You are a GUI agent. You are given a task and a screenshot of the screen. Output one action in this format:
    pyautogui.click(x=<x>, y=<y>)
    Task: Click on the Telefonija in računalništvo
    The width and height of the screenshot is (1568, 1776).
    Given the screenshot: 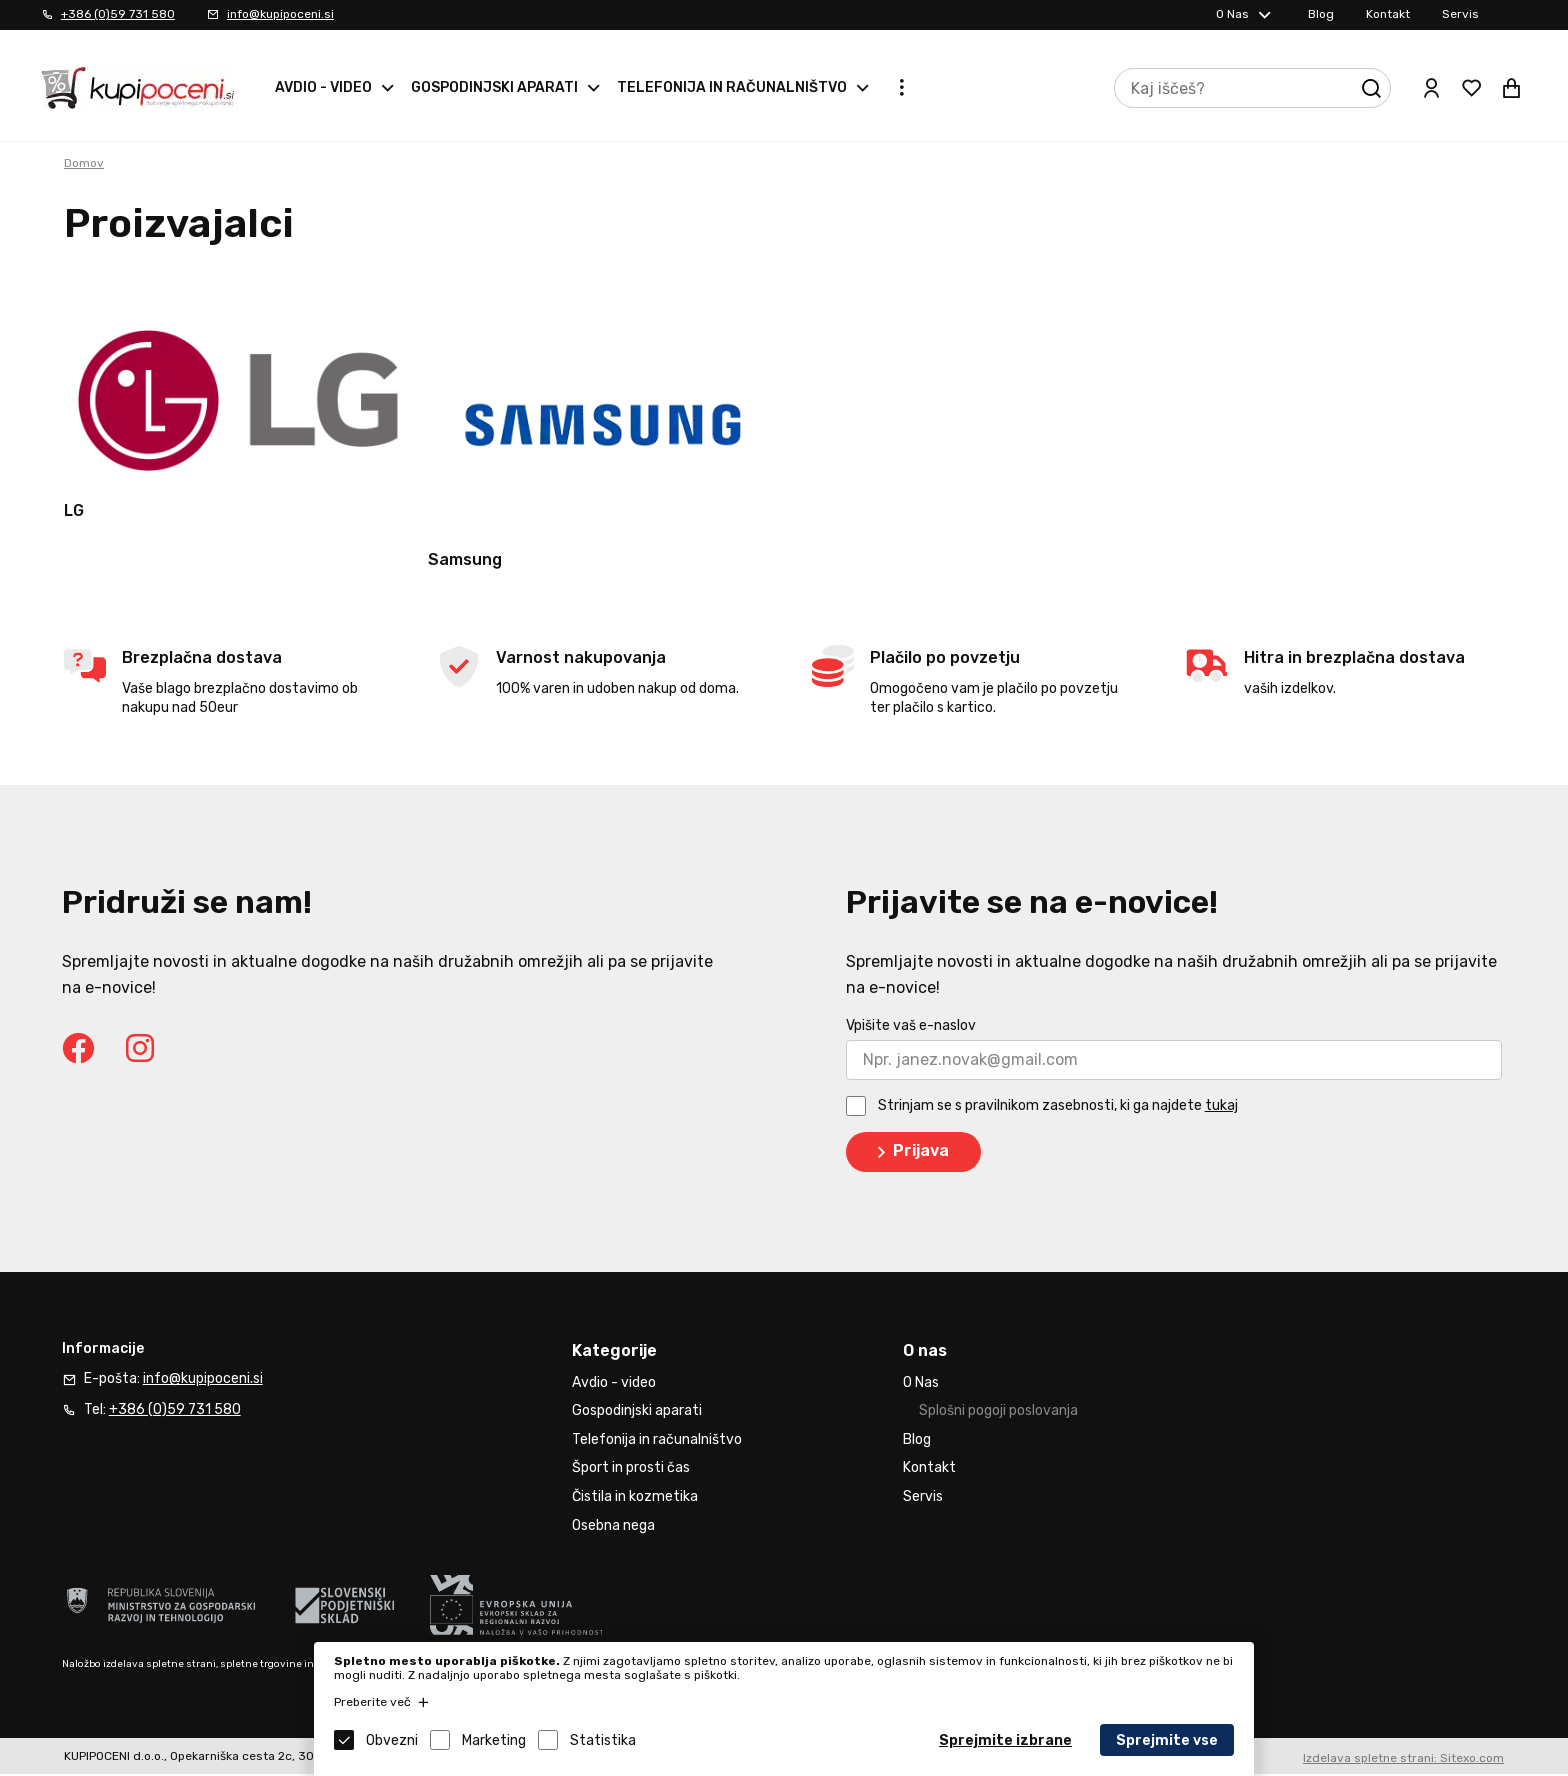 What is the action you would take?
    pyautogui.click(x=732, y=87)
    